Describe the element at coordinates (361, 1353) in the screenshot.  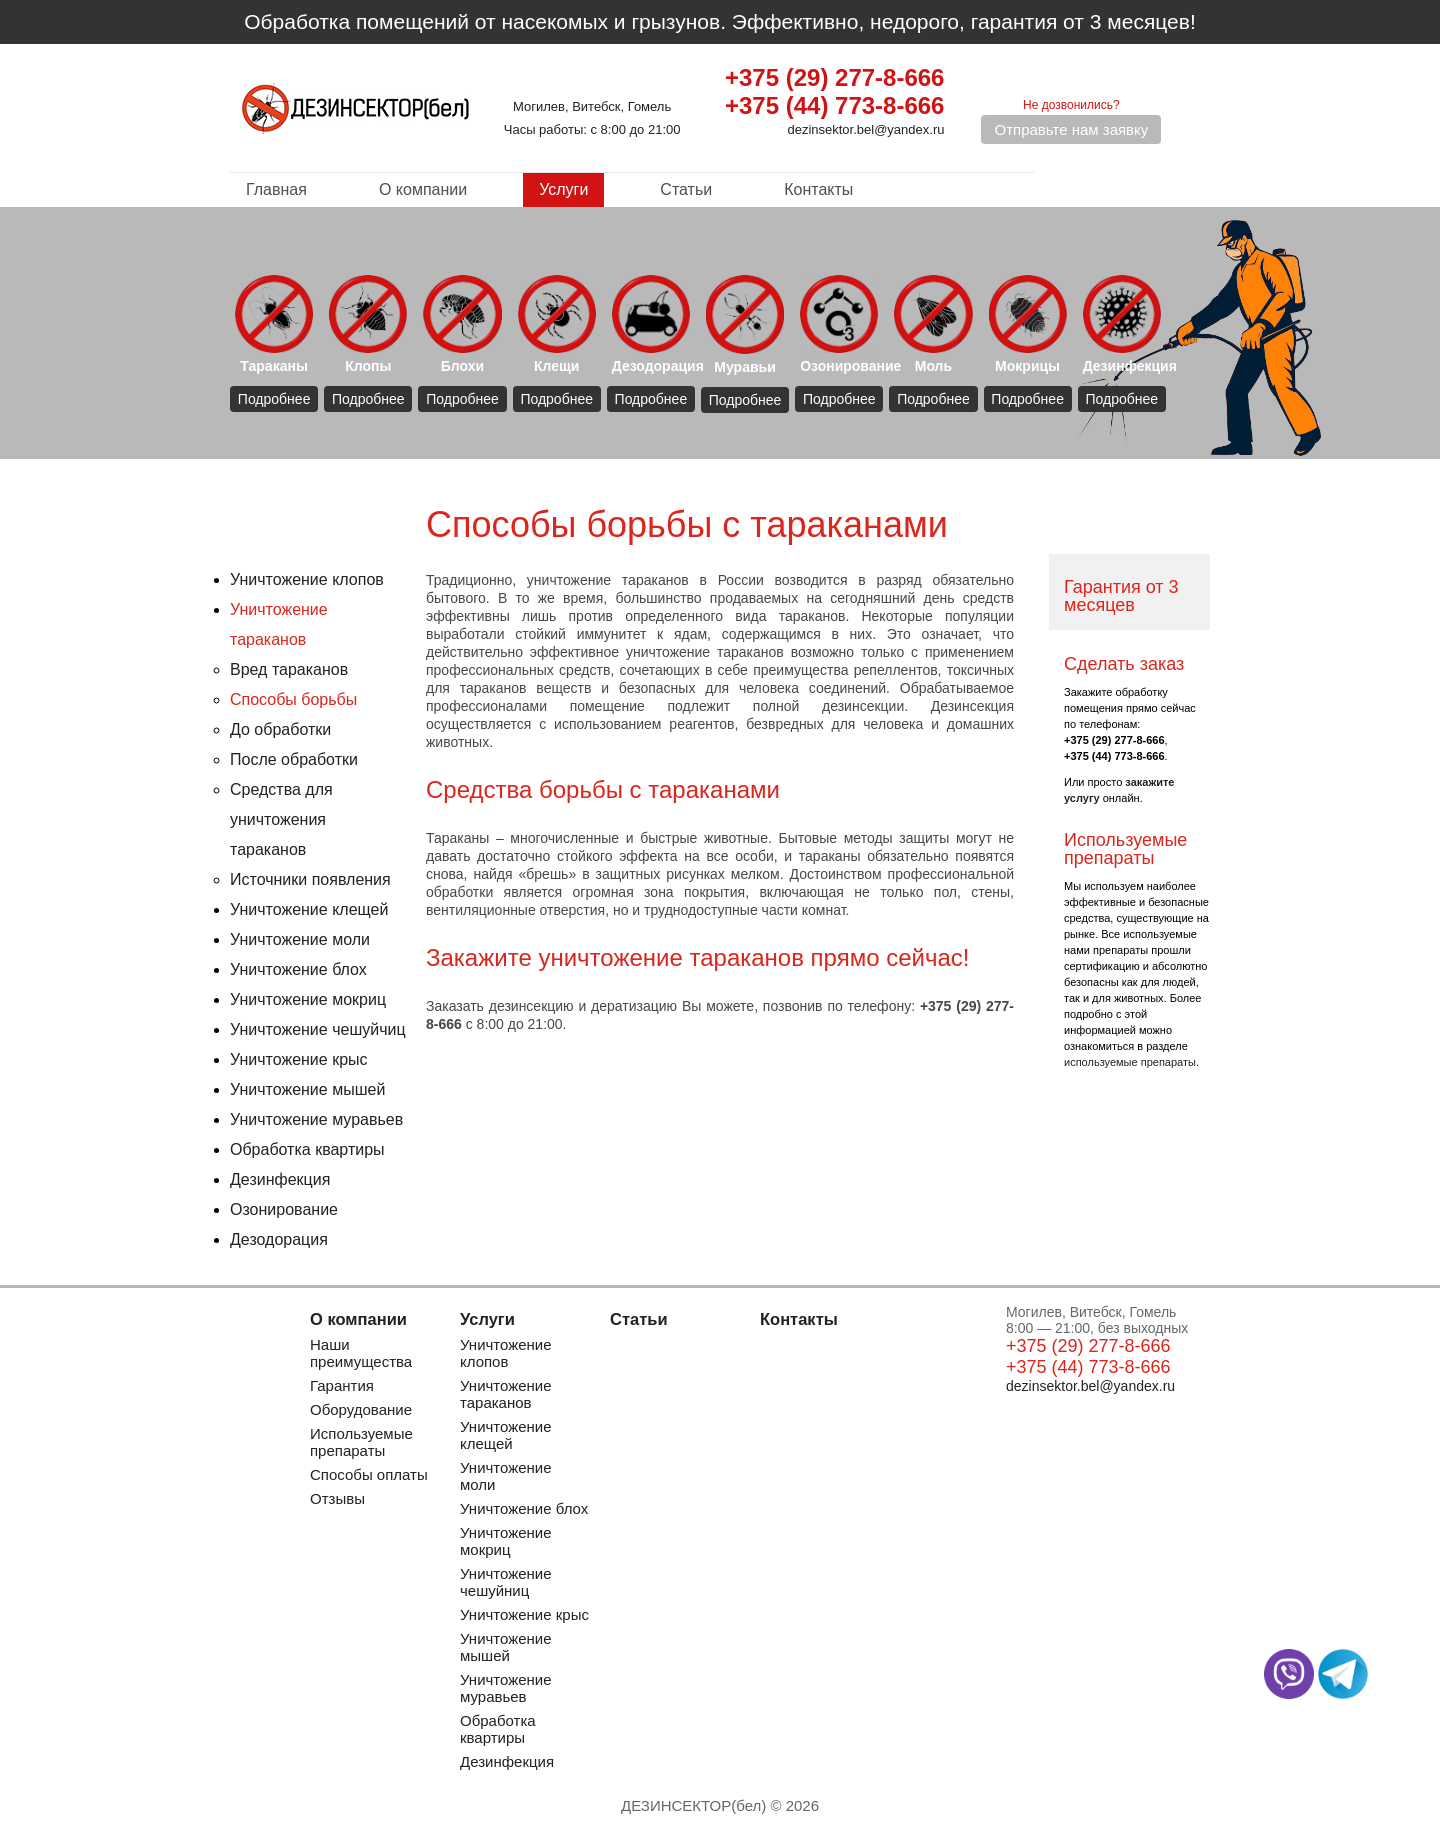
I see `Наши преимущества` at that location.